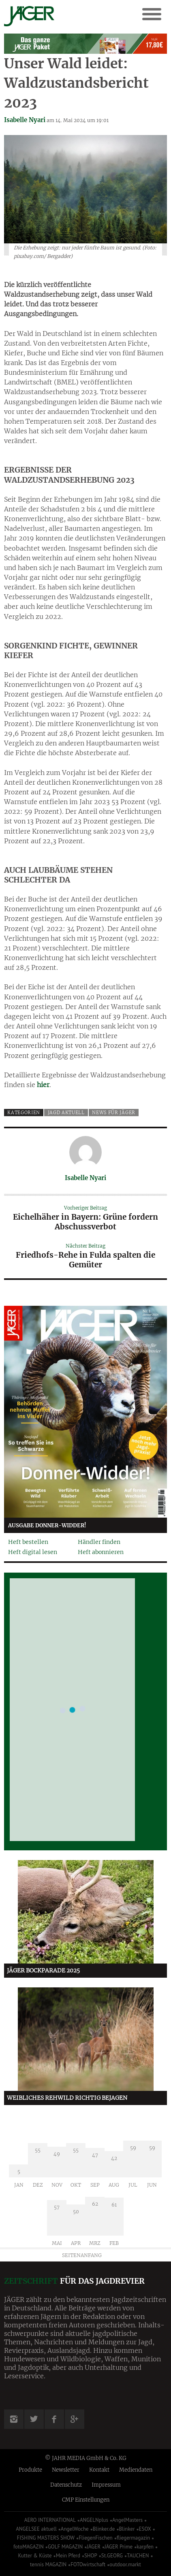 The height and width of the screenshot is (2576, 171). Describe the element at coordinates (30, 2469) in the screenshot. I see `Produkte` at that location.